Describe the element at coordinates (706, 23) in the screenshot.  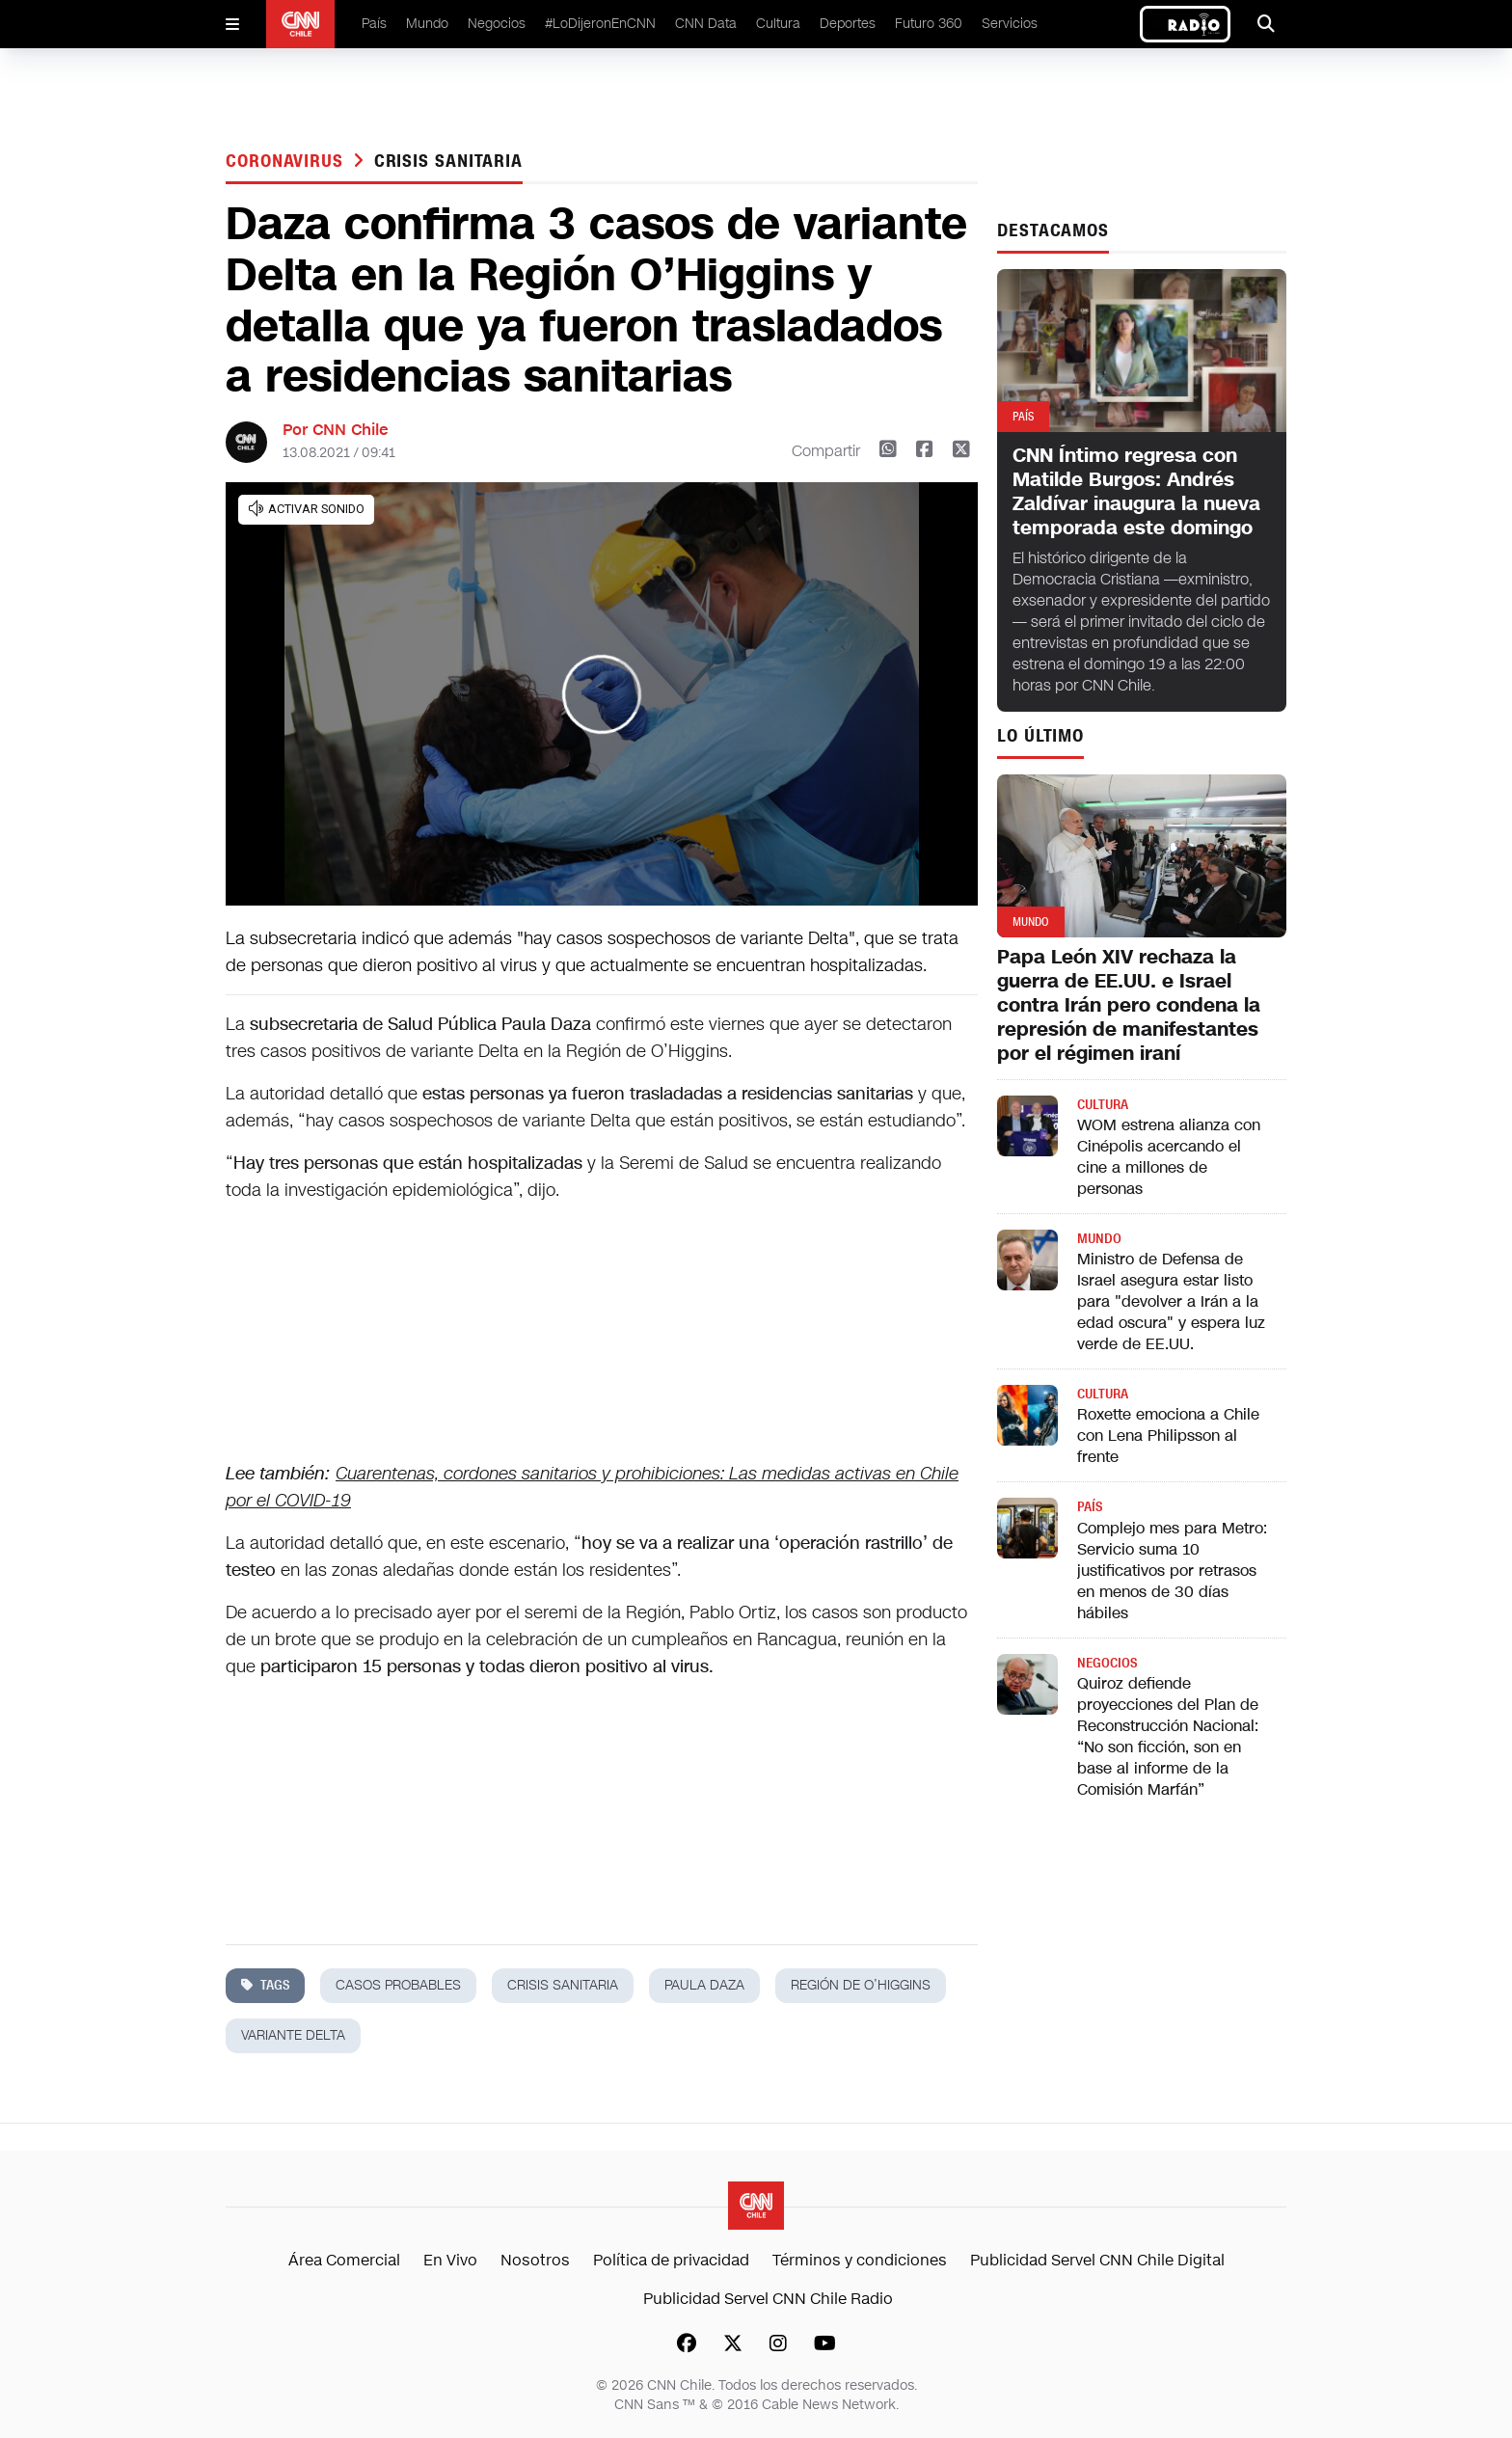
I see `CNN Data` at that location.